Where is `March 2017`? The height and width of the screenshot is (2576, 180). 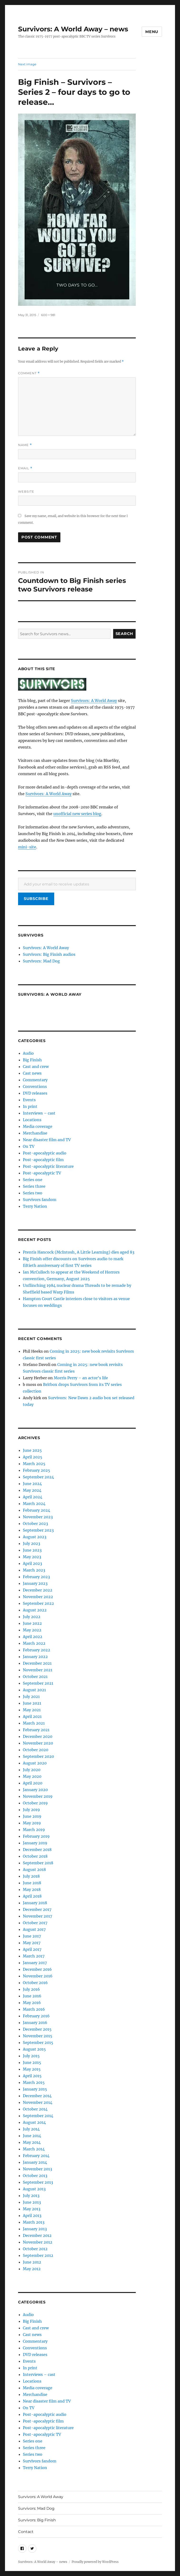 March 2017 is located at coordinates (33, 1956).